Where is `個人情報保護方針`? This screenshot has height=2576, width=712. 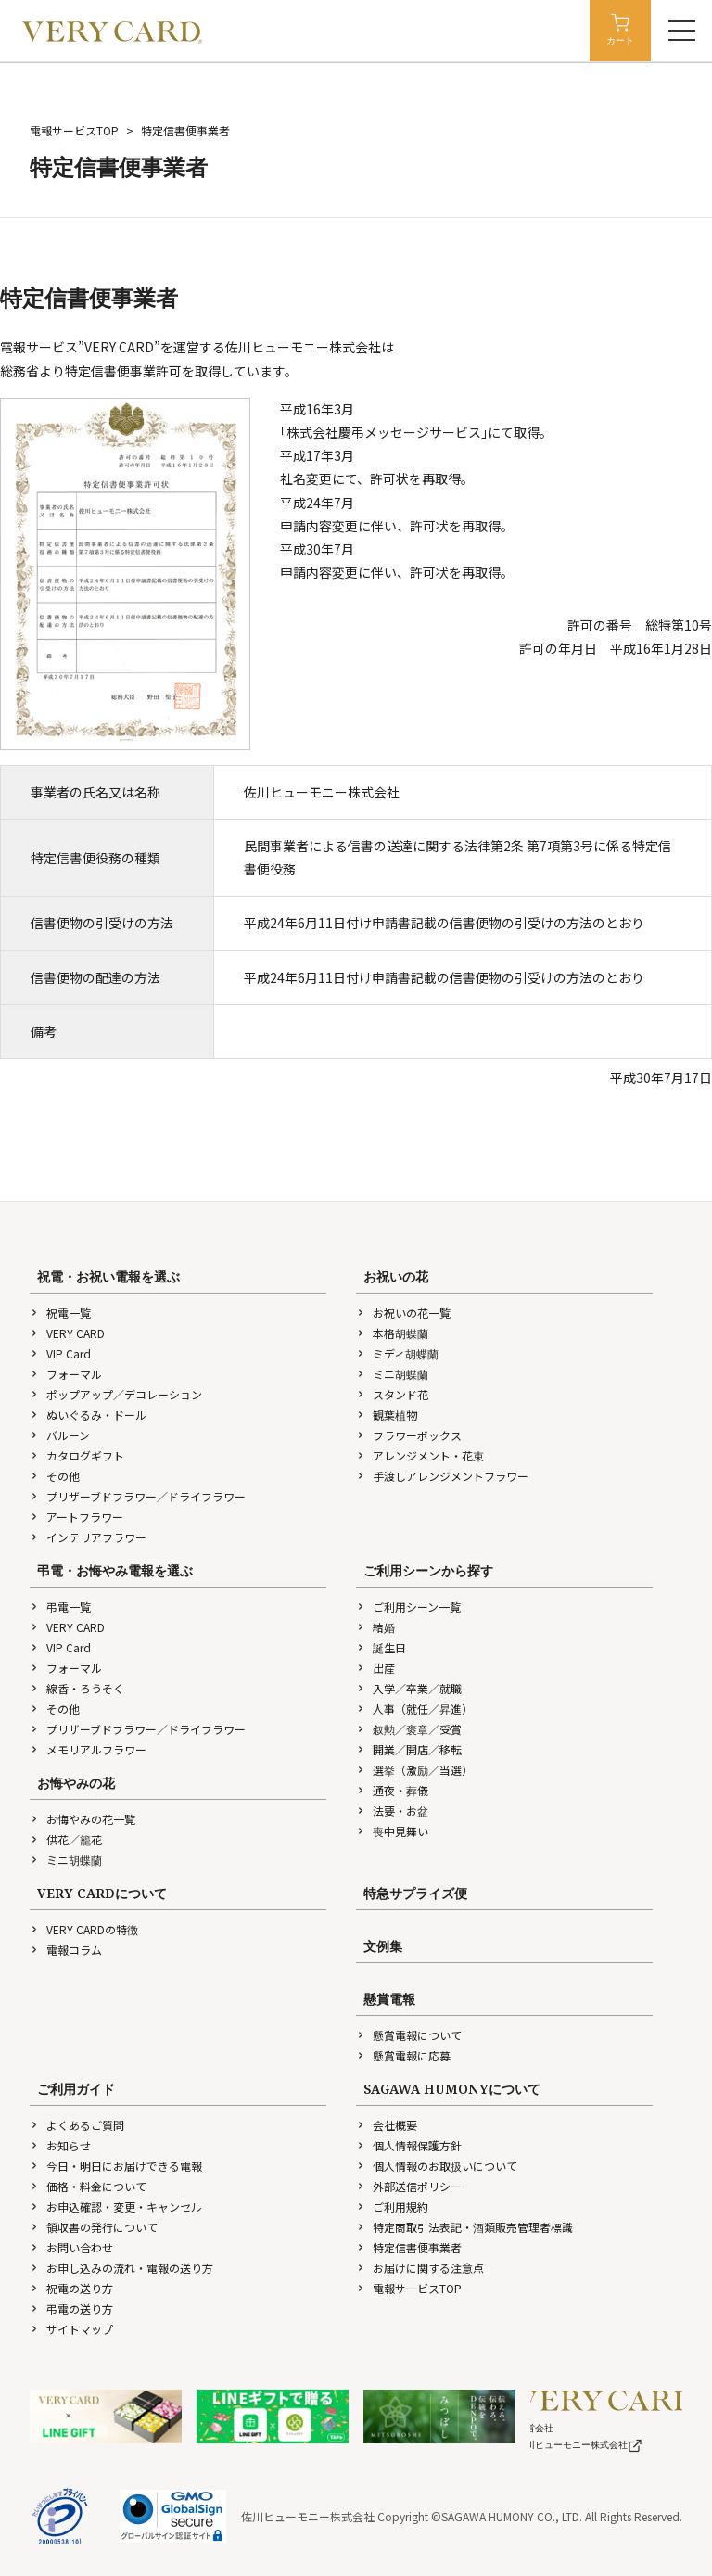
個人情報保護方針 is located at coordinates (409, 2145).